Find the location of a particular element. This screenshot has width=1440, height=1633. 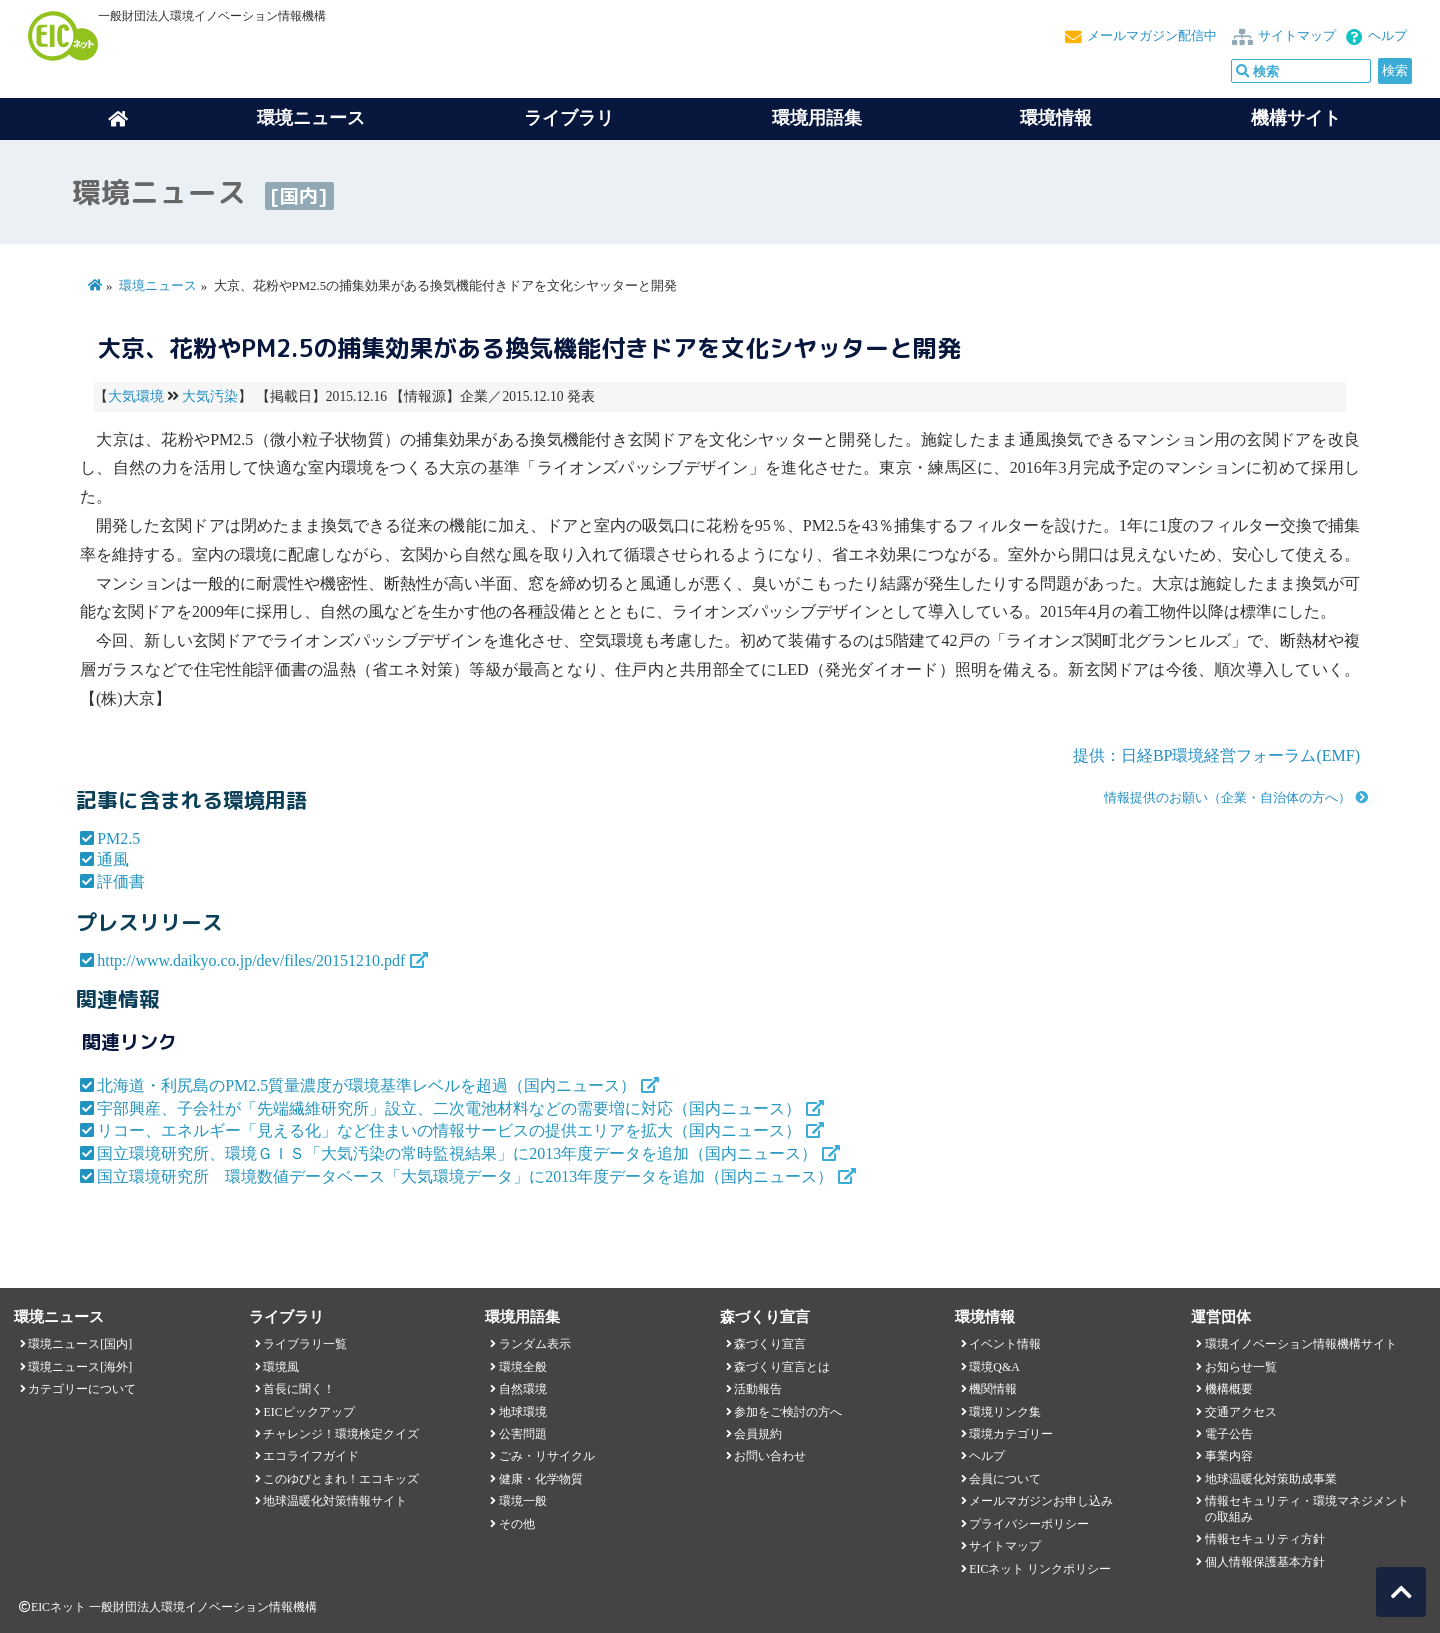

ごみ・リサイクル is located at coordinates (547, 1456).